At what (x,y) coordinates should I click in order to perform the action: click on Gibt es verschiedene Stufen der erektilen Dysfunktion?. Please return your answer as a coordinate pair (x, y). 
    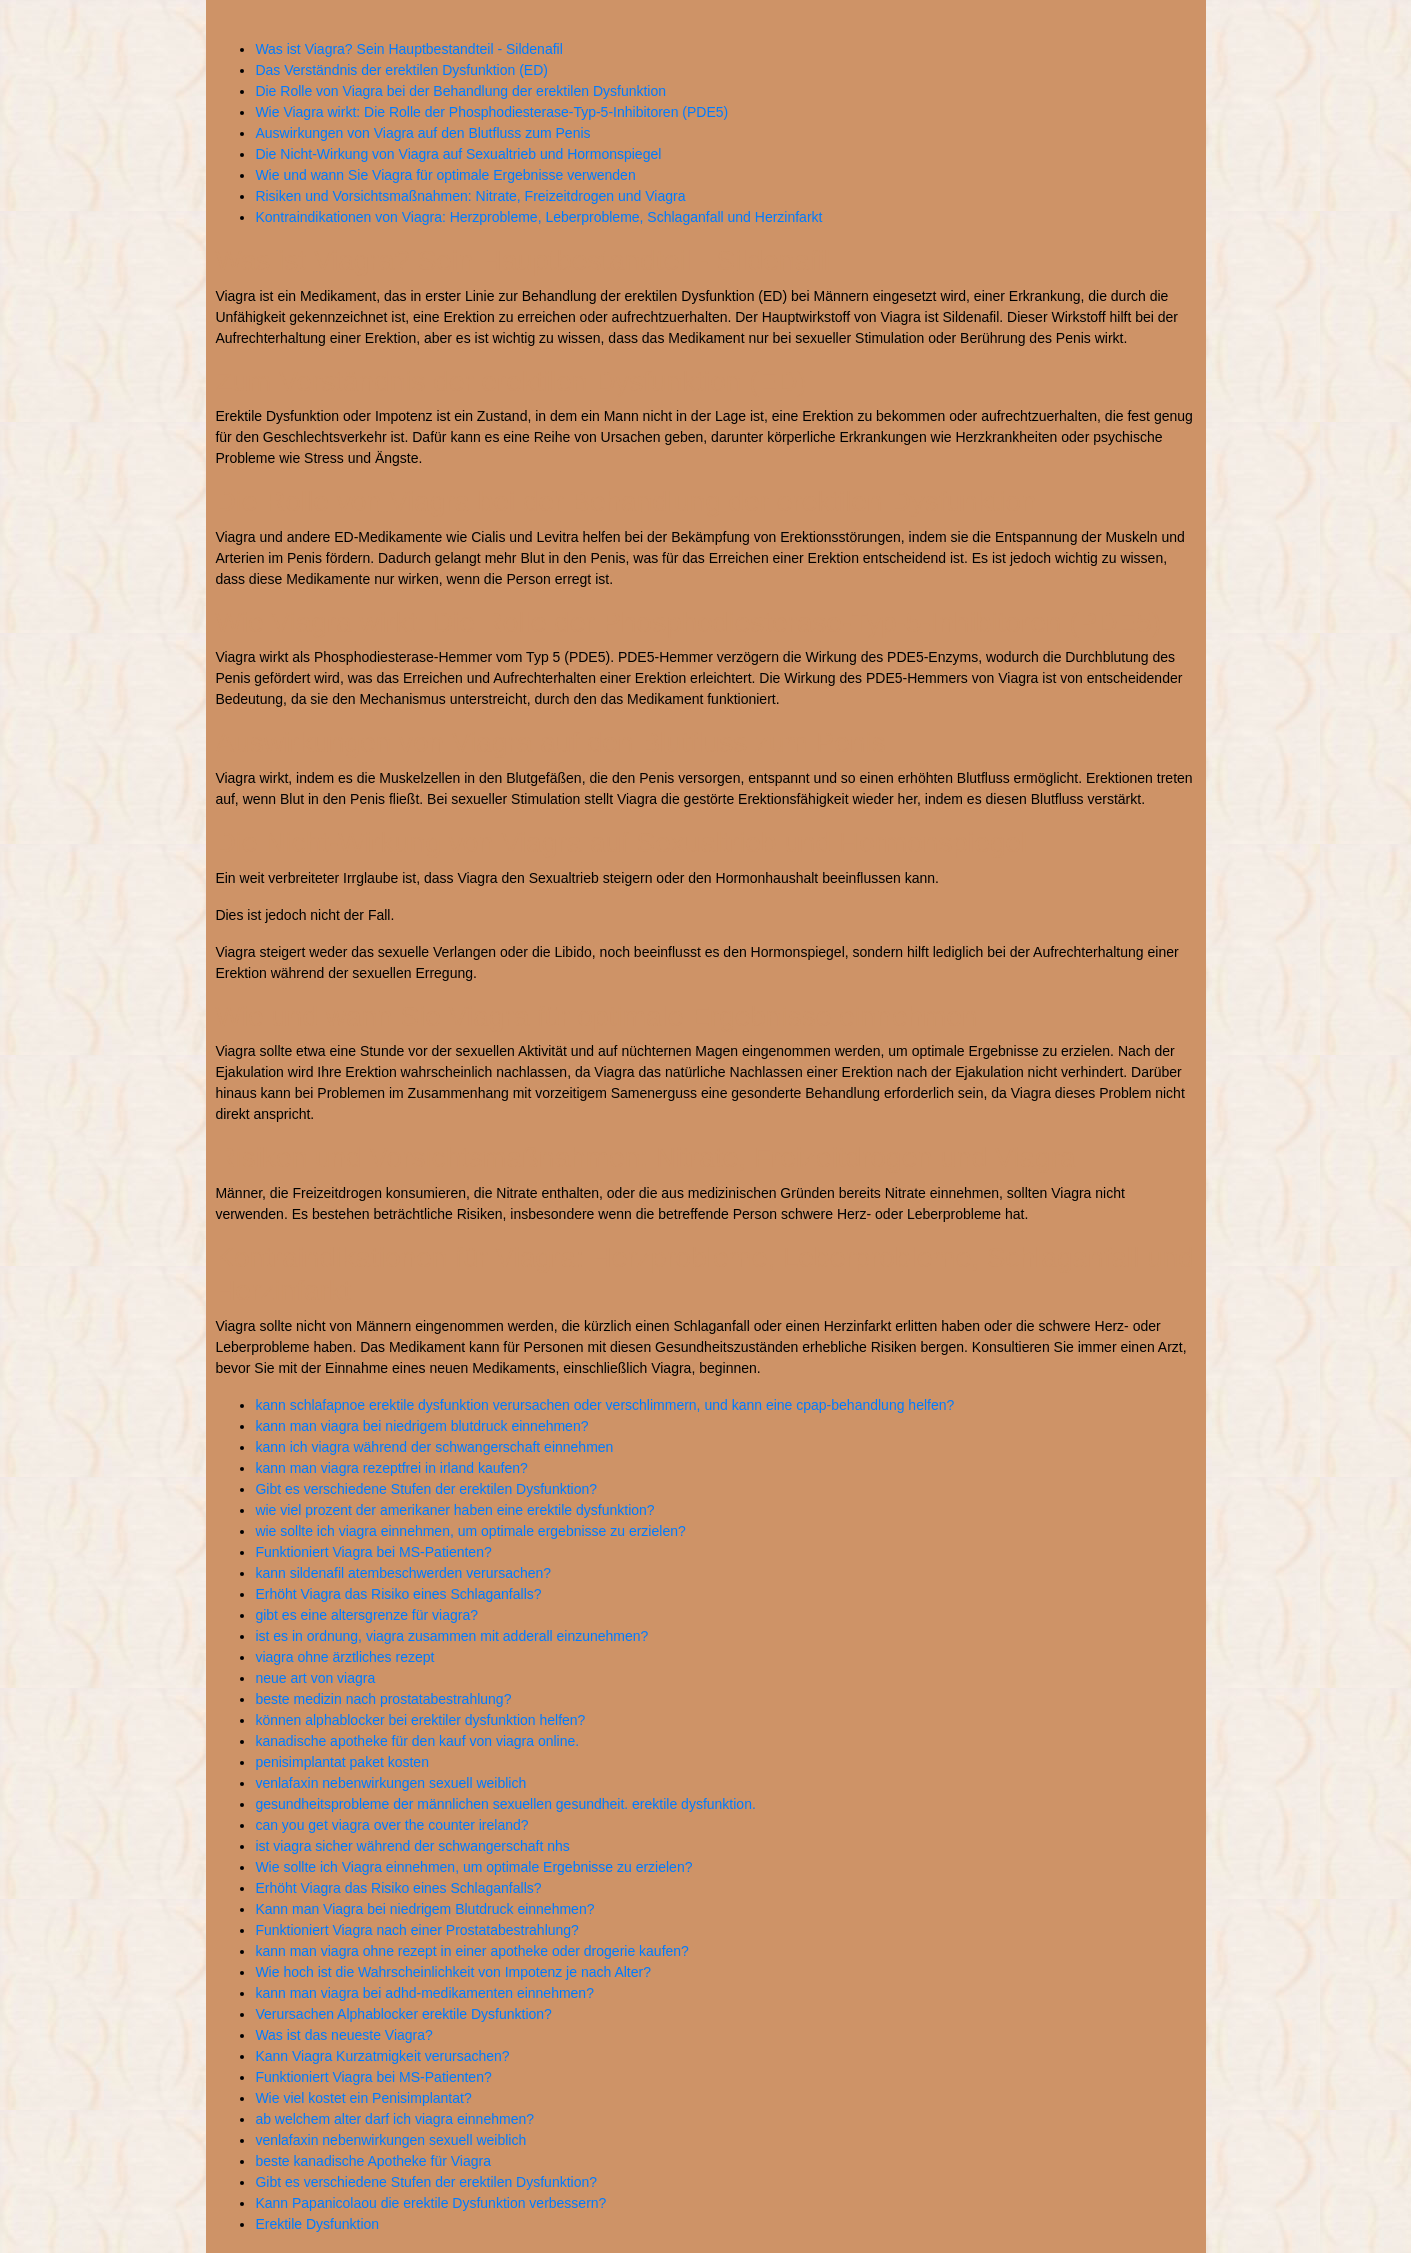
    Looking at the image, I should click on (426, 1489).